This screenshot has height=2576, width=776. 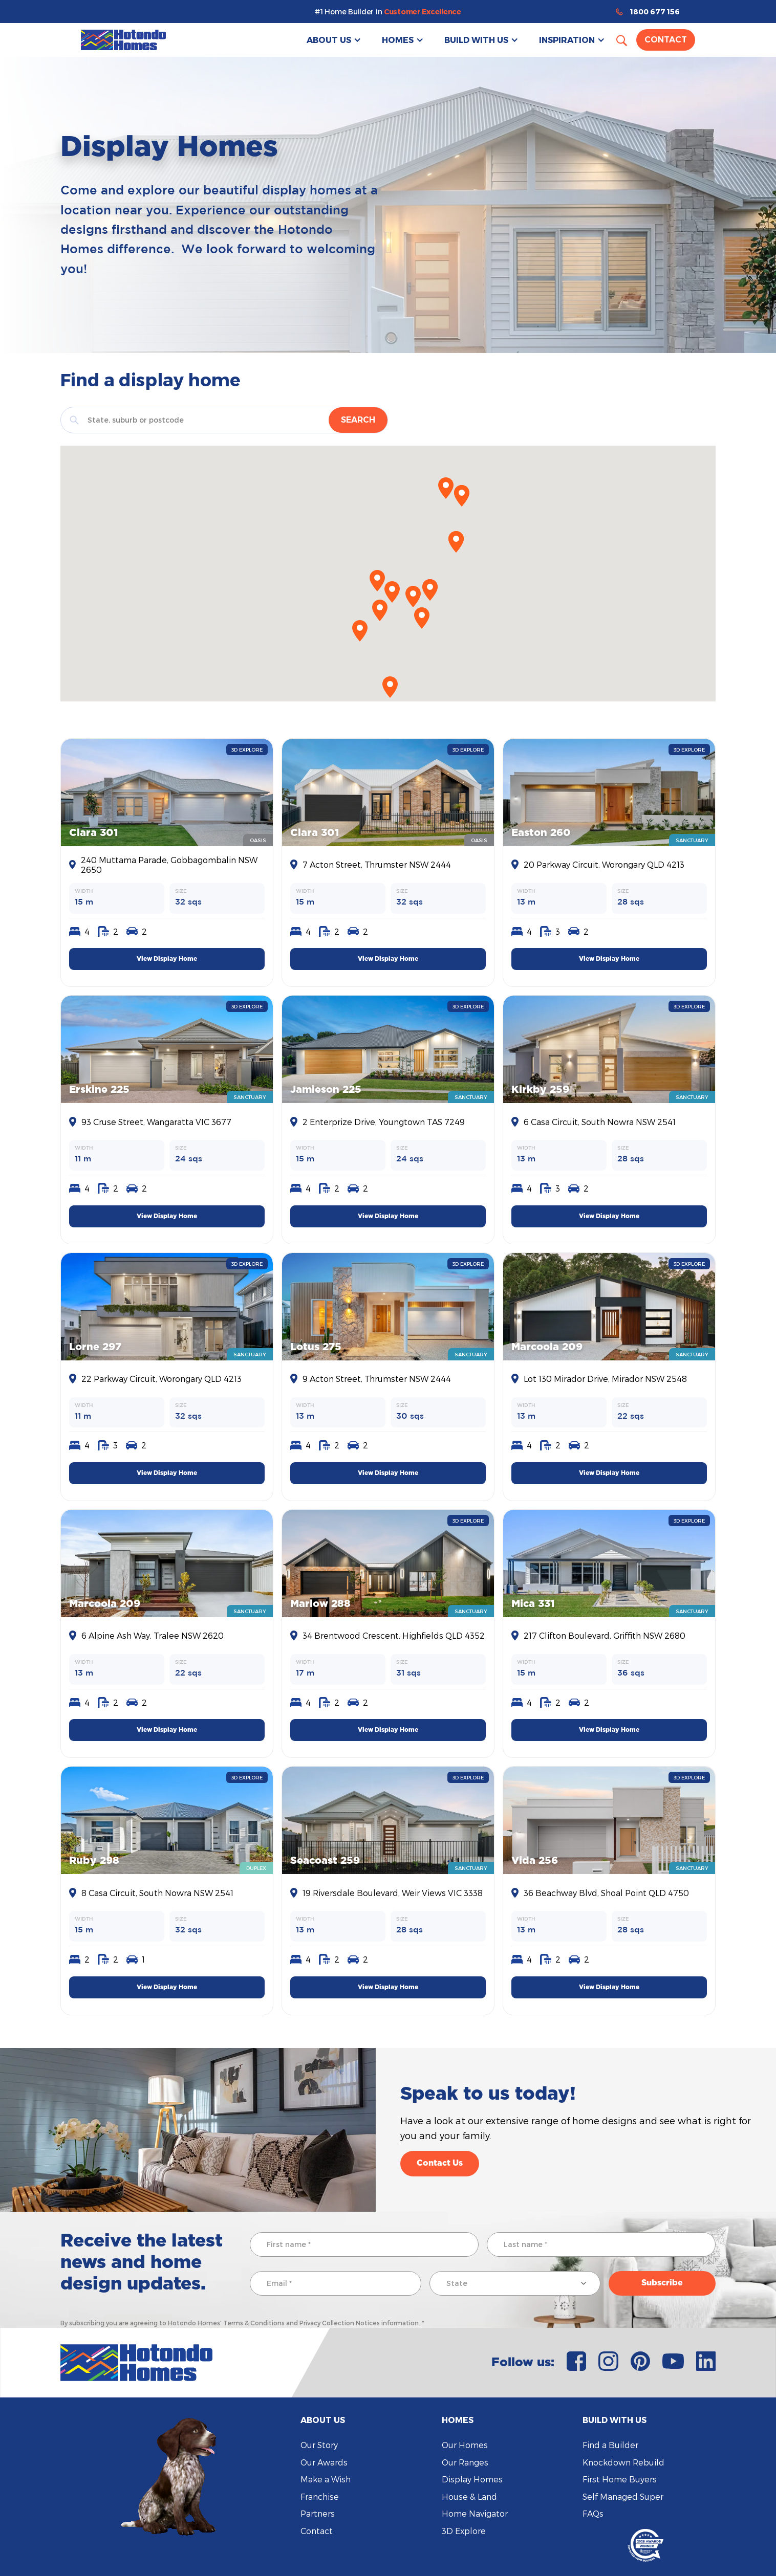 What do you see at coordinates (623, 2462) in the screenshot?
I see `Knockdown Rebuild` at bounding box center [623, 2462].